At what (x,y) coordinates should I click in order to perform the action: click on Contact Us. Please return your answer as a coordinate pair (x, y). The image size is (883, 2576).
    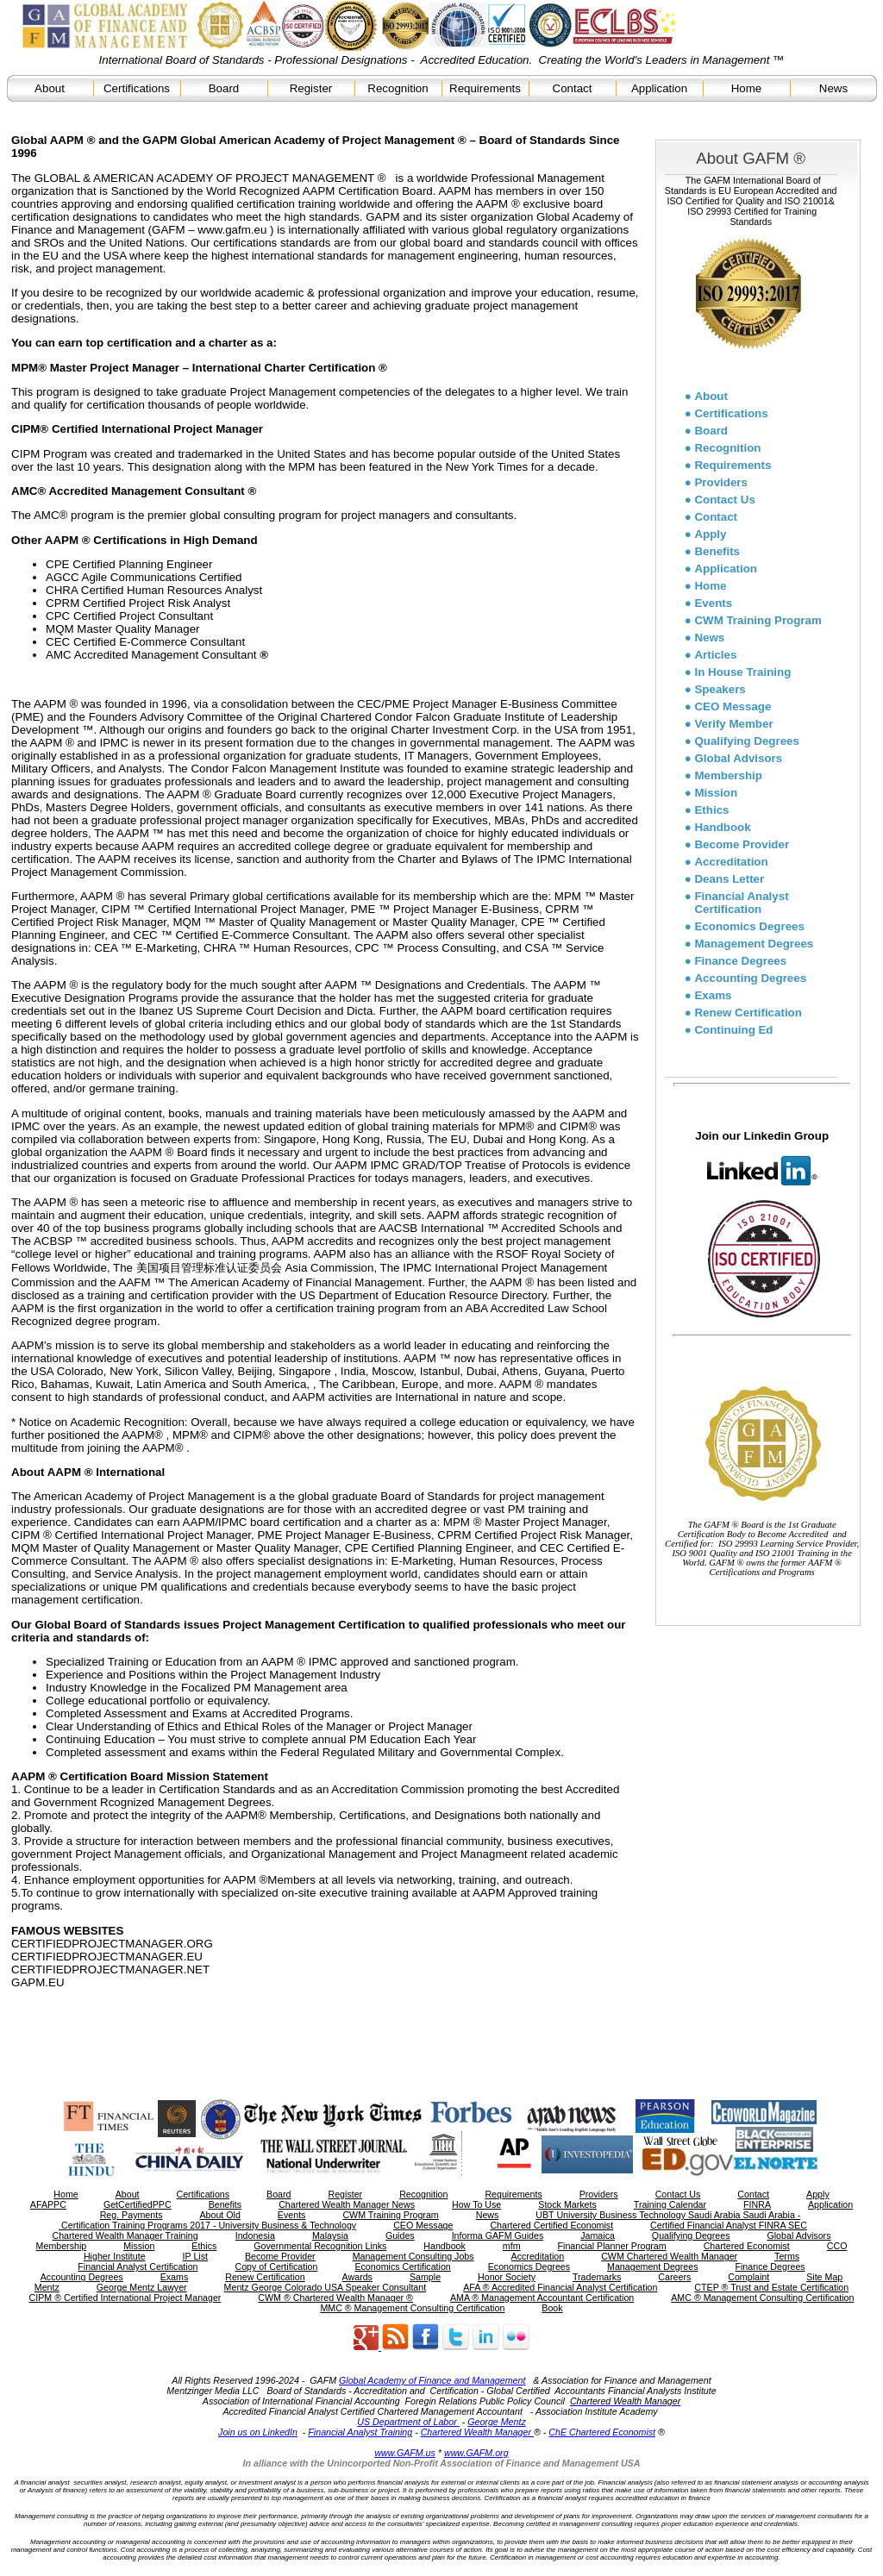
    Looking at the image, I should click on (724, 499).